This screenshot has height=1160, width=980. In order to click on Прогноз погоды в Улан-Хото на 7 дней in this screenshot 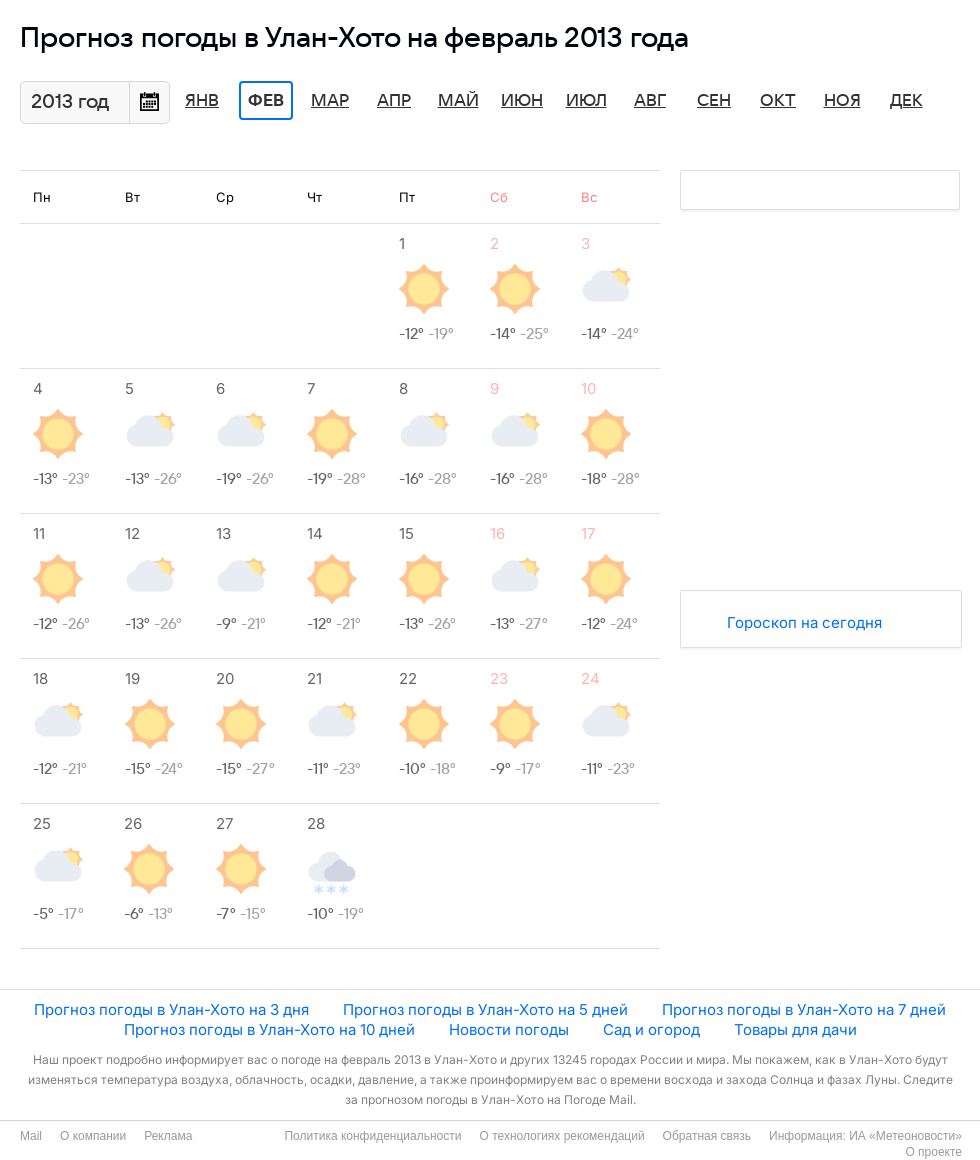, I will do `click(804, 1009)`.